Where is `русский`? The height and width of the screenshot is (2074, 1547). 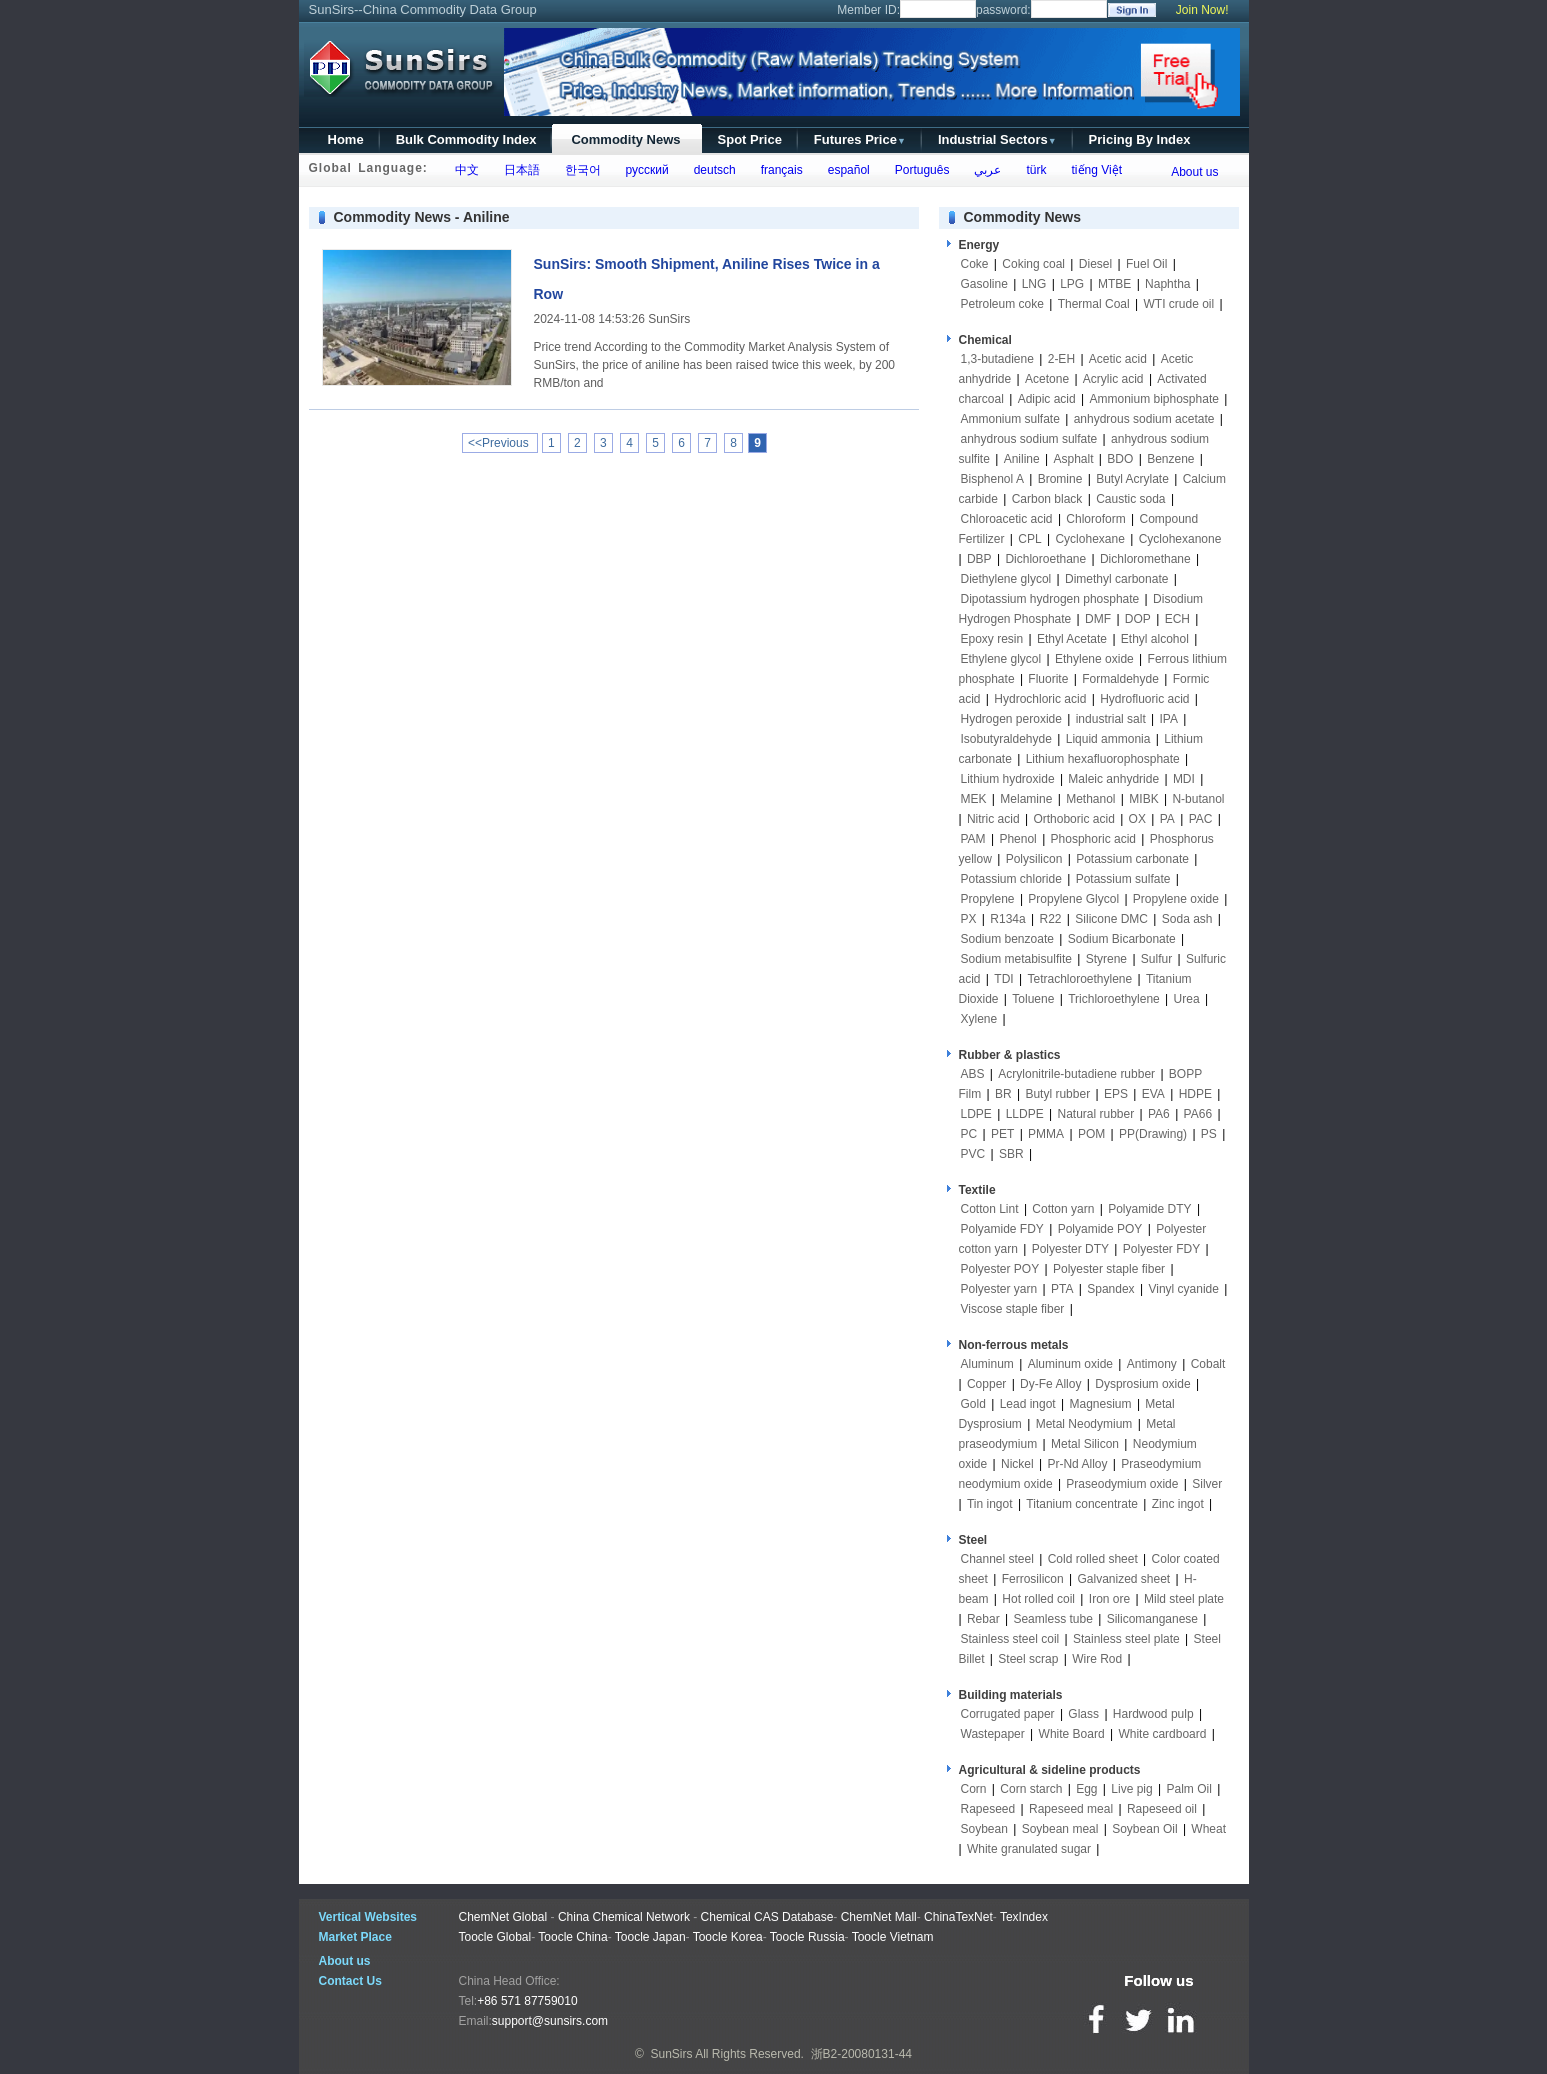
русский is located at coordinates (644, 170).